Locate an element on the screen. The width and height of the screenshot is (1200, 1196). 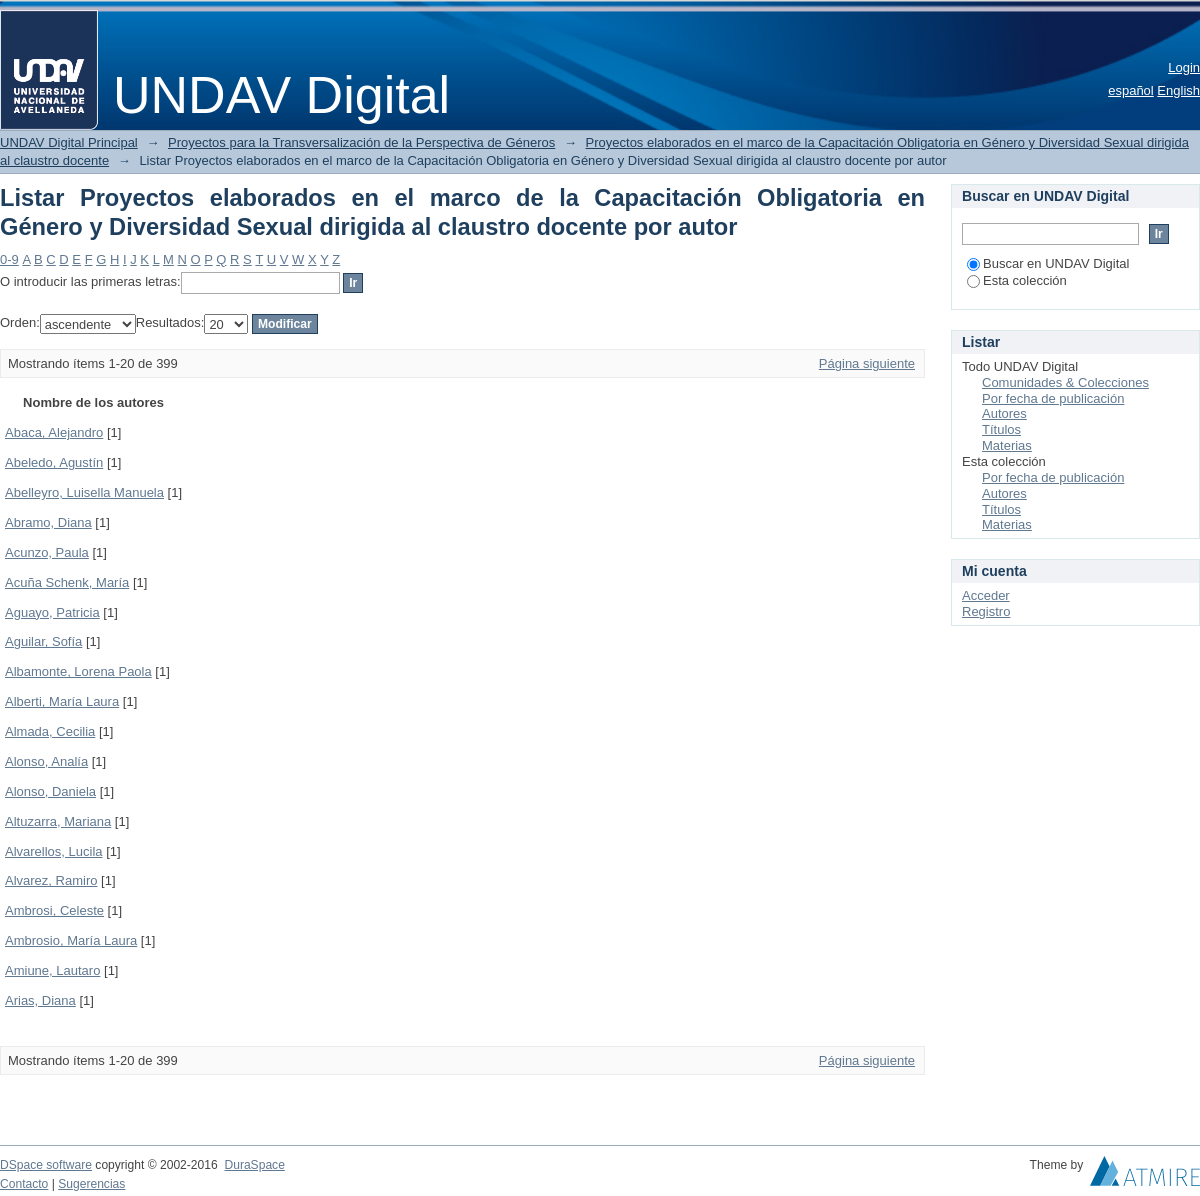
Alonso, Analía is located at coordinates (46, 761).